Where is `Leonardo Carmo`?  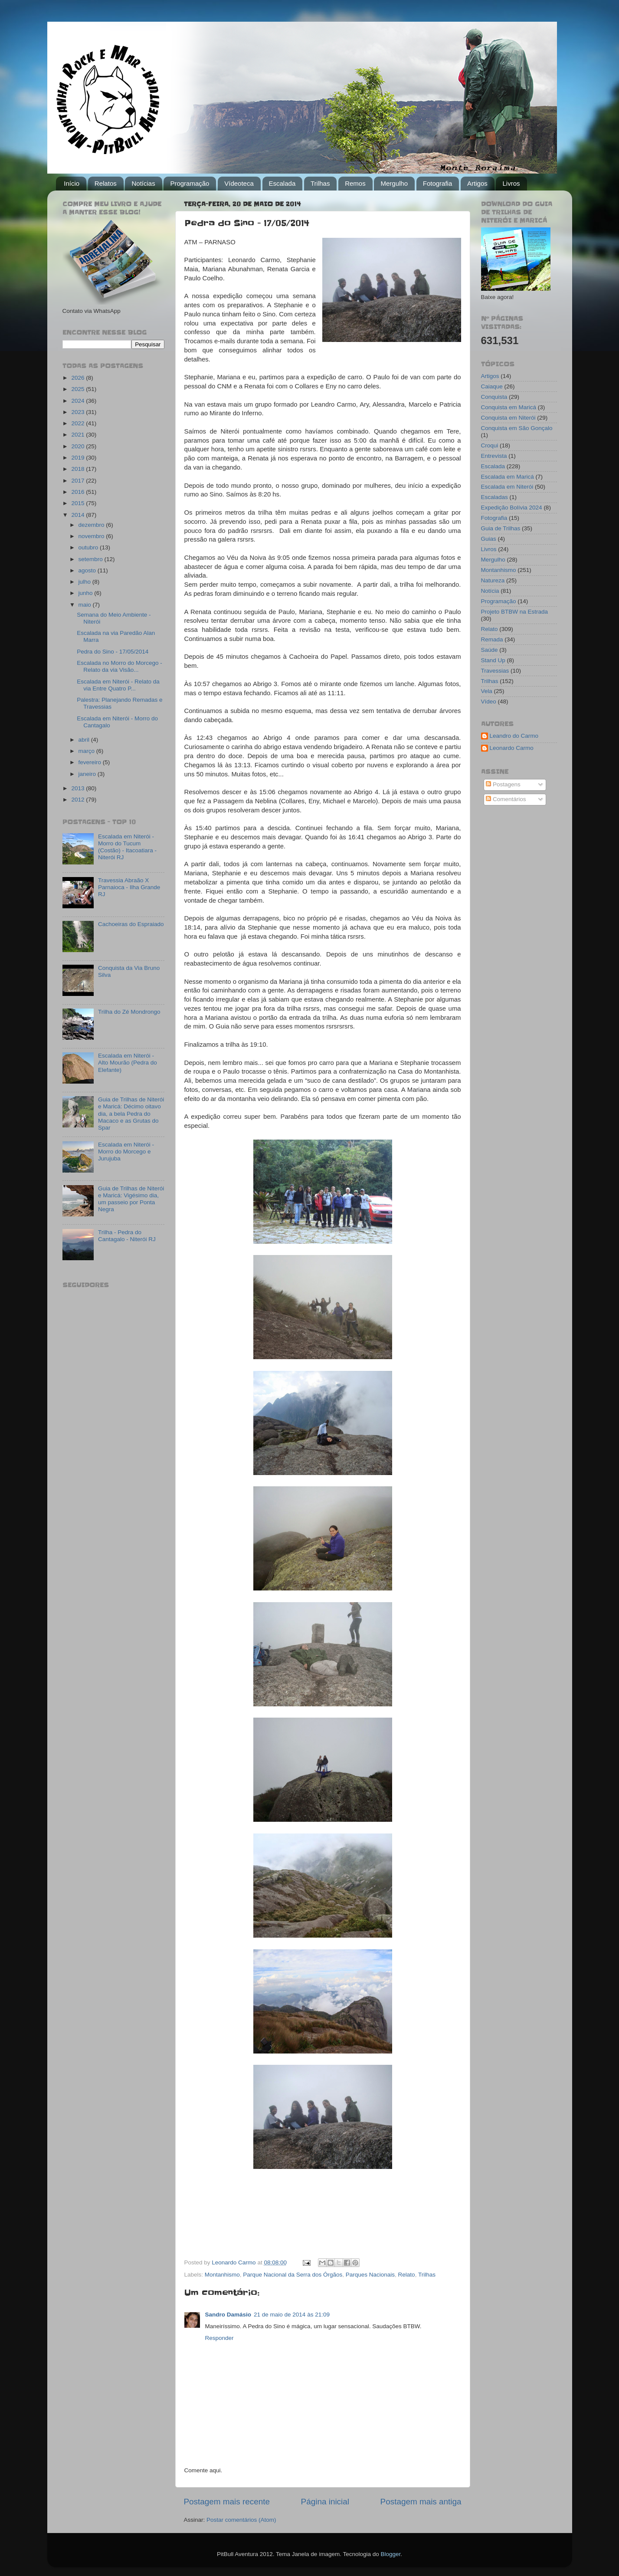
Leonardo Carmo is located at coordinates (512, 748).